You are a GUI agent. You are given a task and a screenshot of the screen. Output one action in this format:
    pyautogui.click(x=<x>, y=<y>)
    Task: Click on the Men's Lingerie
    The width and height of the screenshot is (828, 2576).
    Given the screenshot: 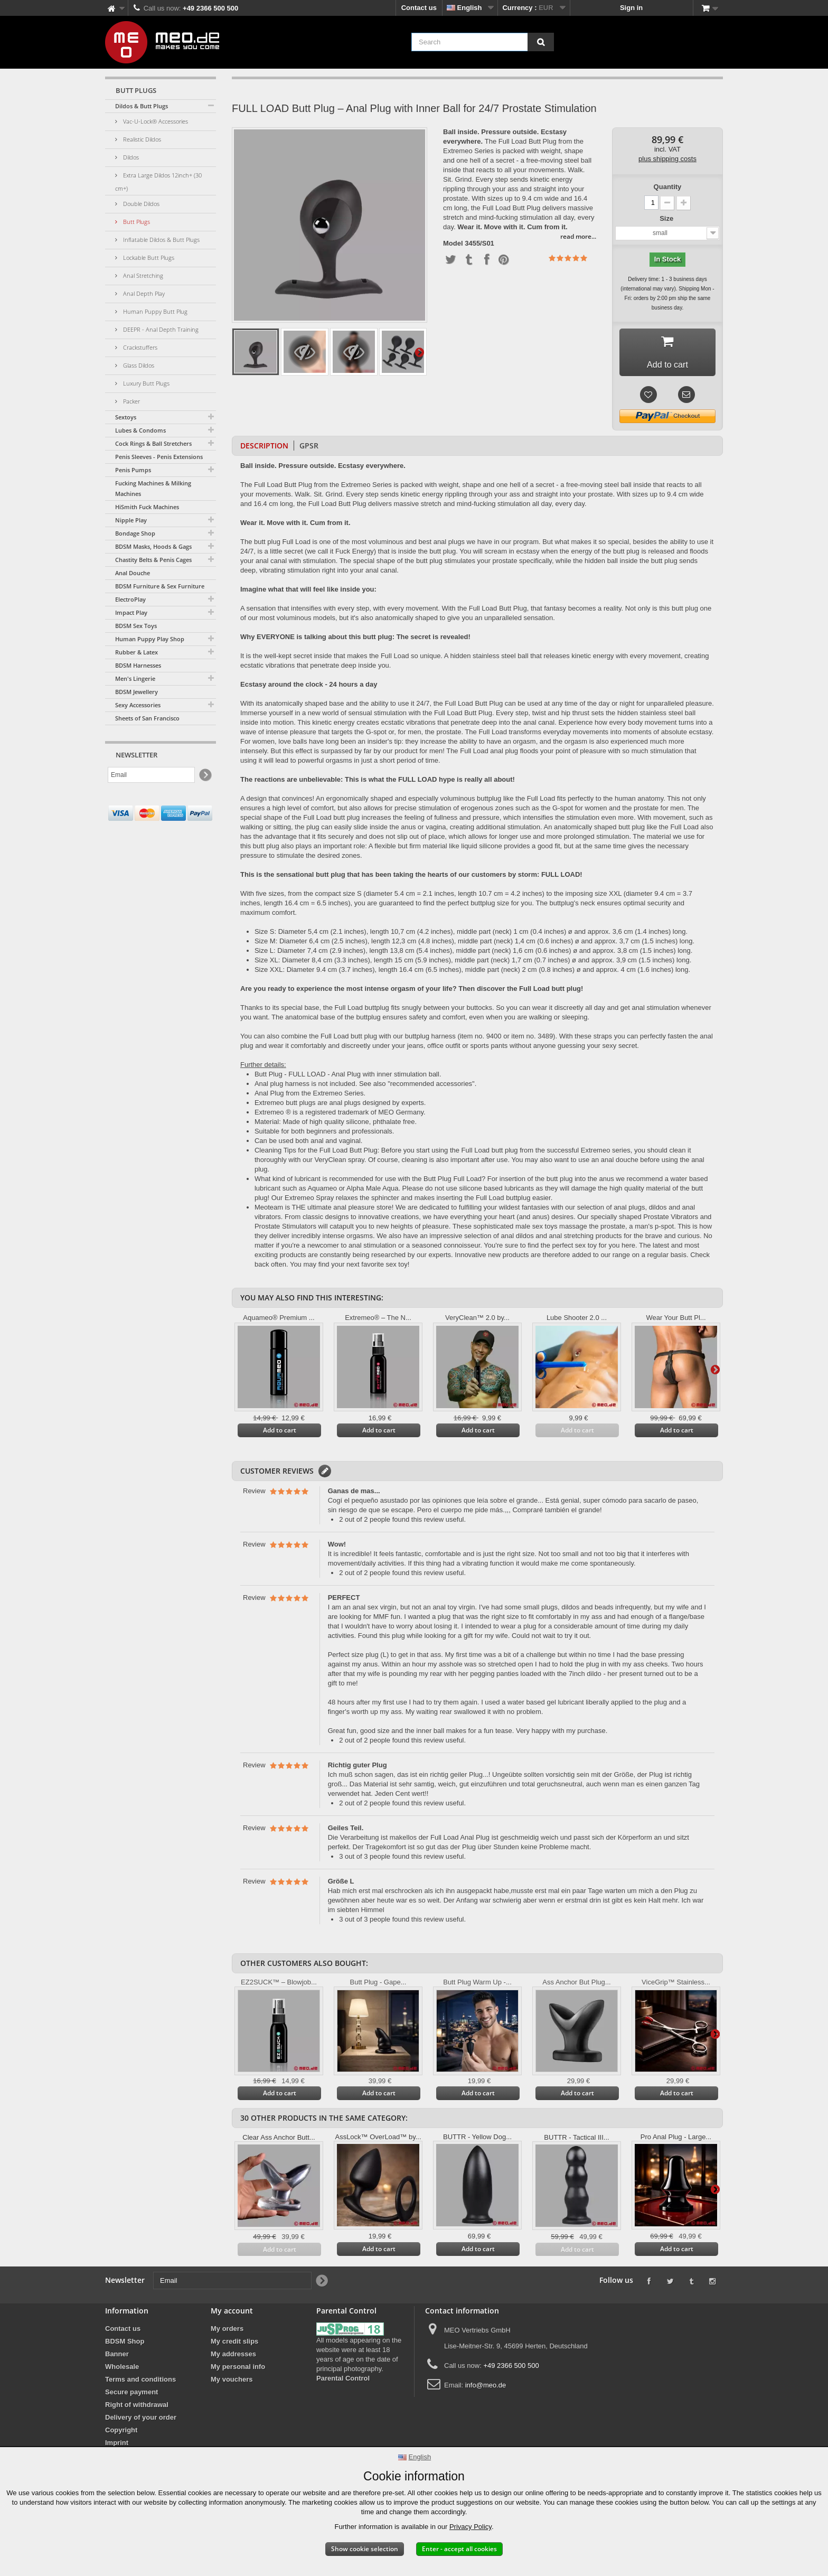 What is the action you would take?
    pyautogui.click(x=135, y=678)
    